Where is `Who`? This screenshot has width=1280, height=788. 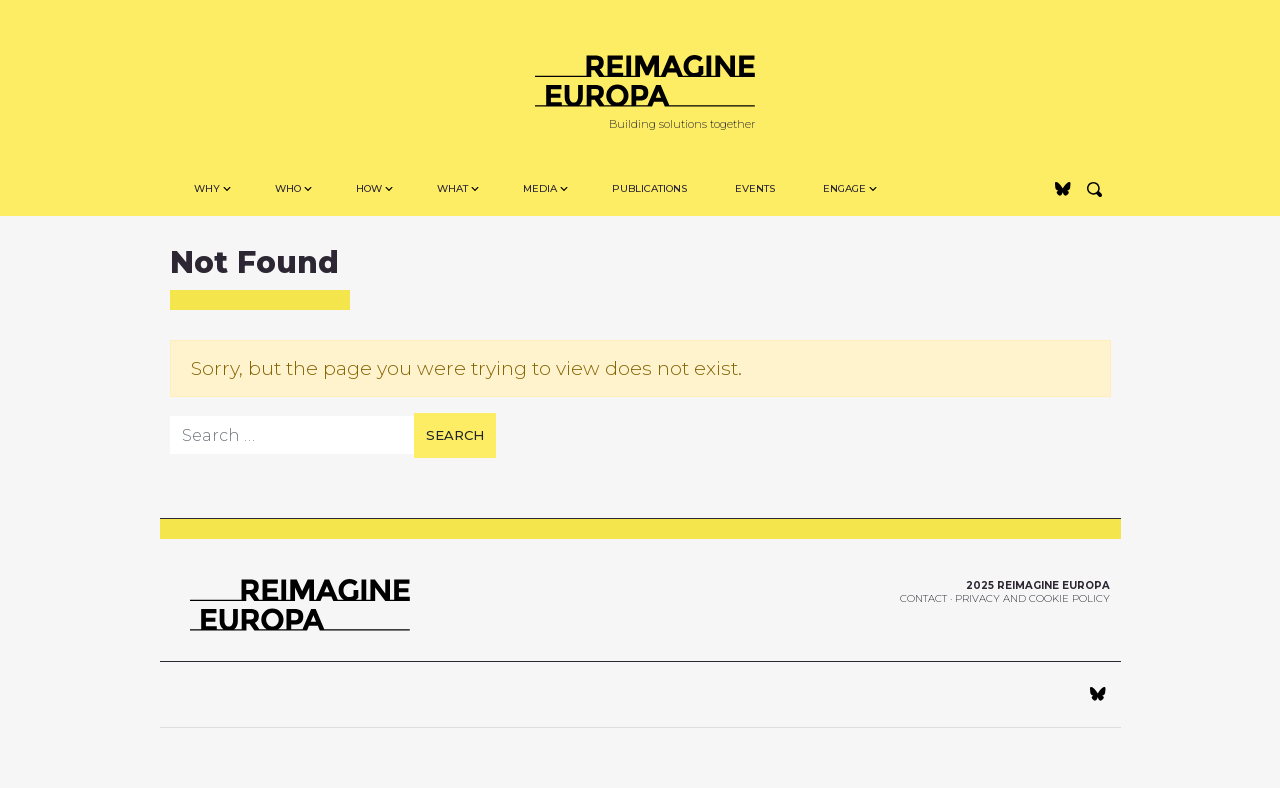
Who is located at coordinates (288, 188).